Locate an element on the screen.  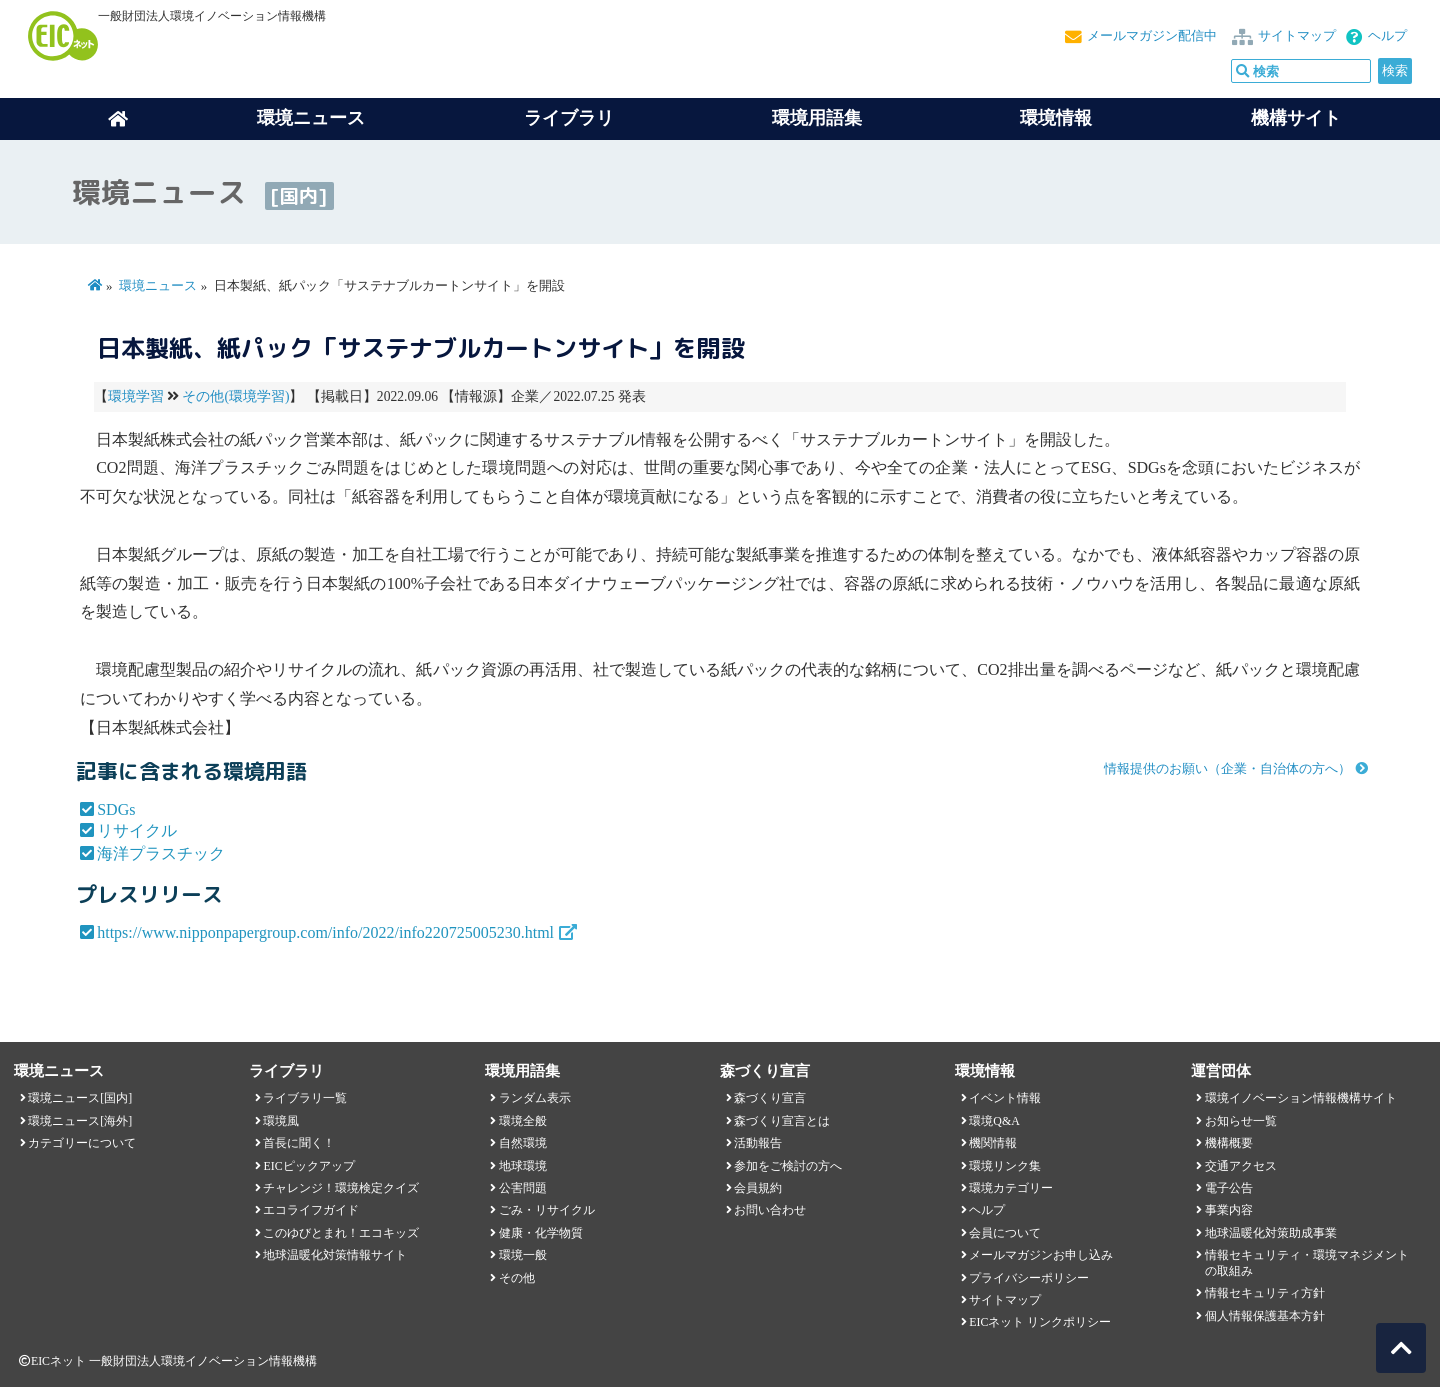
地球環境 is located at coordinates (523, 1166).